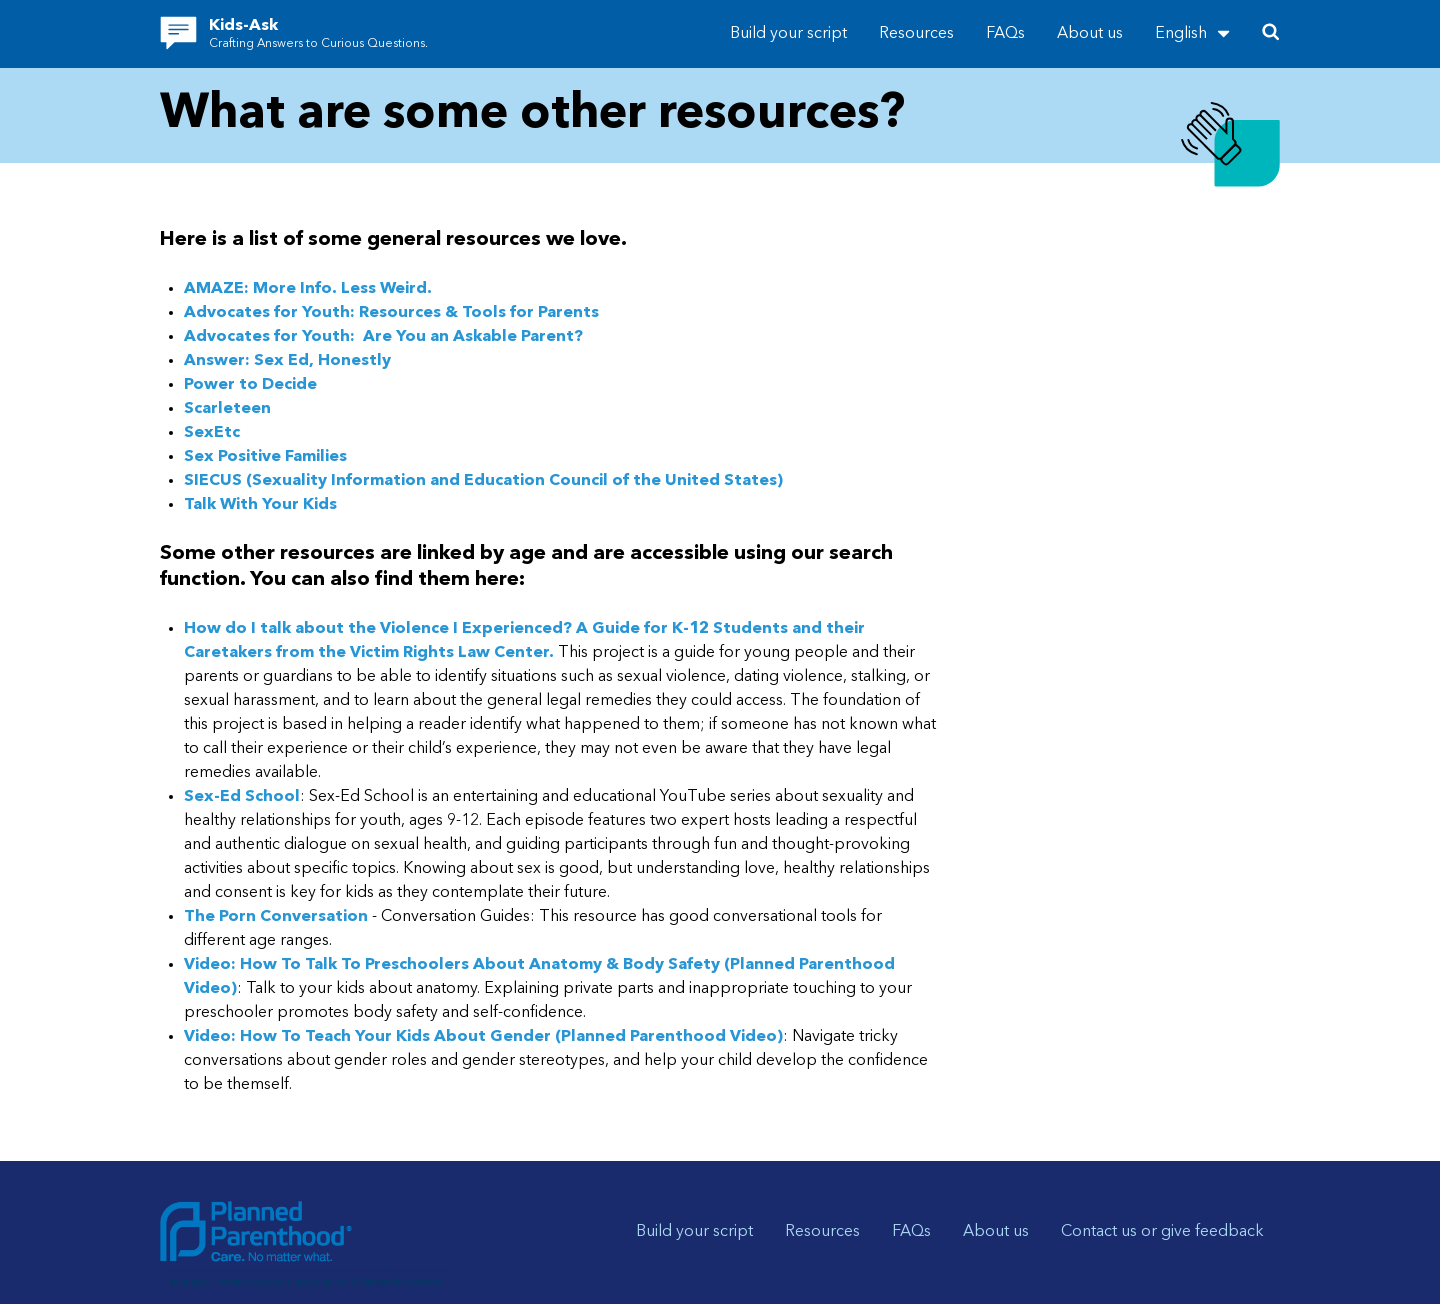 The height and width of the screenshot is (1304, 1440). What do you see at coordinates (265, 457) in the screenshot?
I see `Sex Positive Families` at bounding box center [265, 457].